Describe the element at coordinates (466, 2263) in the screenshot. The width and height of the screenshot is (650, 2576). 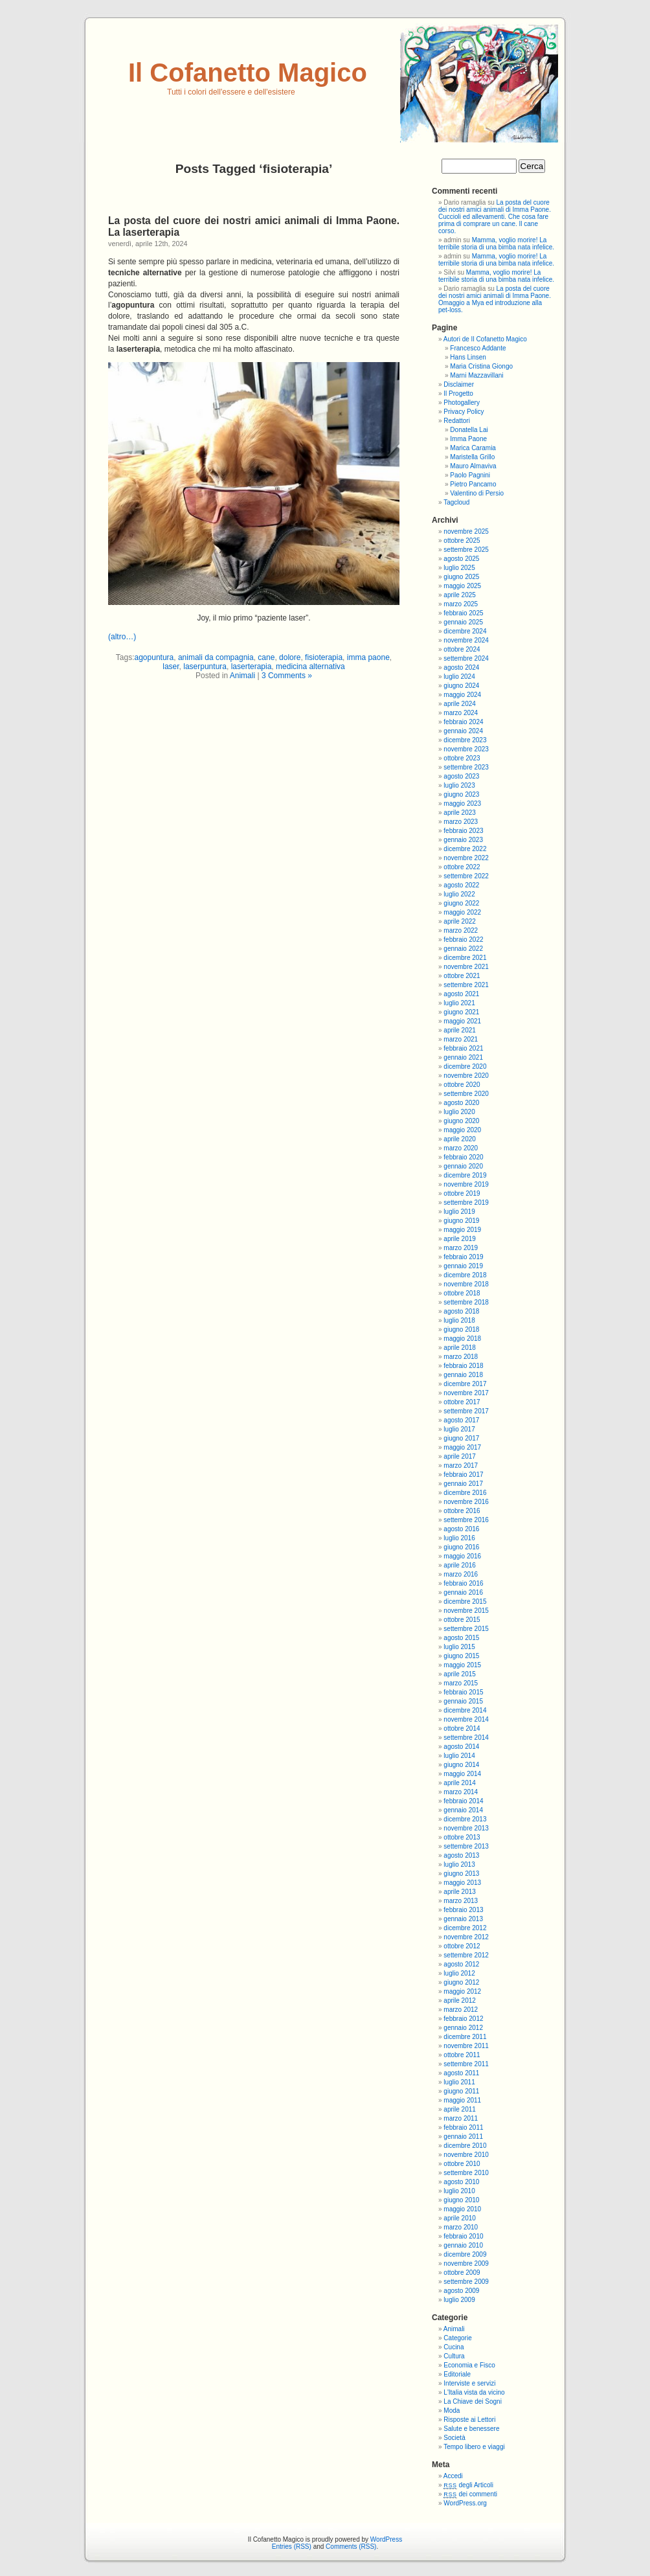
I see `novembre 2009` at that location.